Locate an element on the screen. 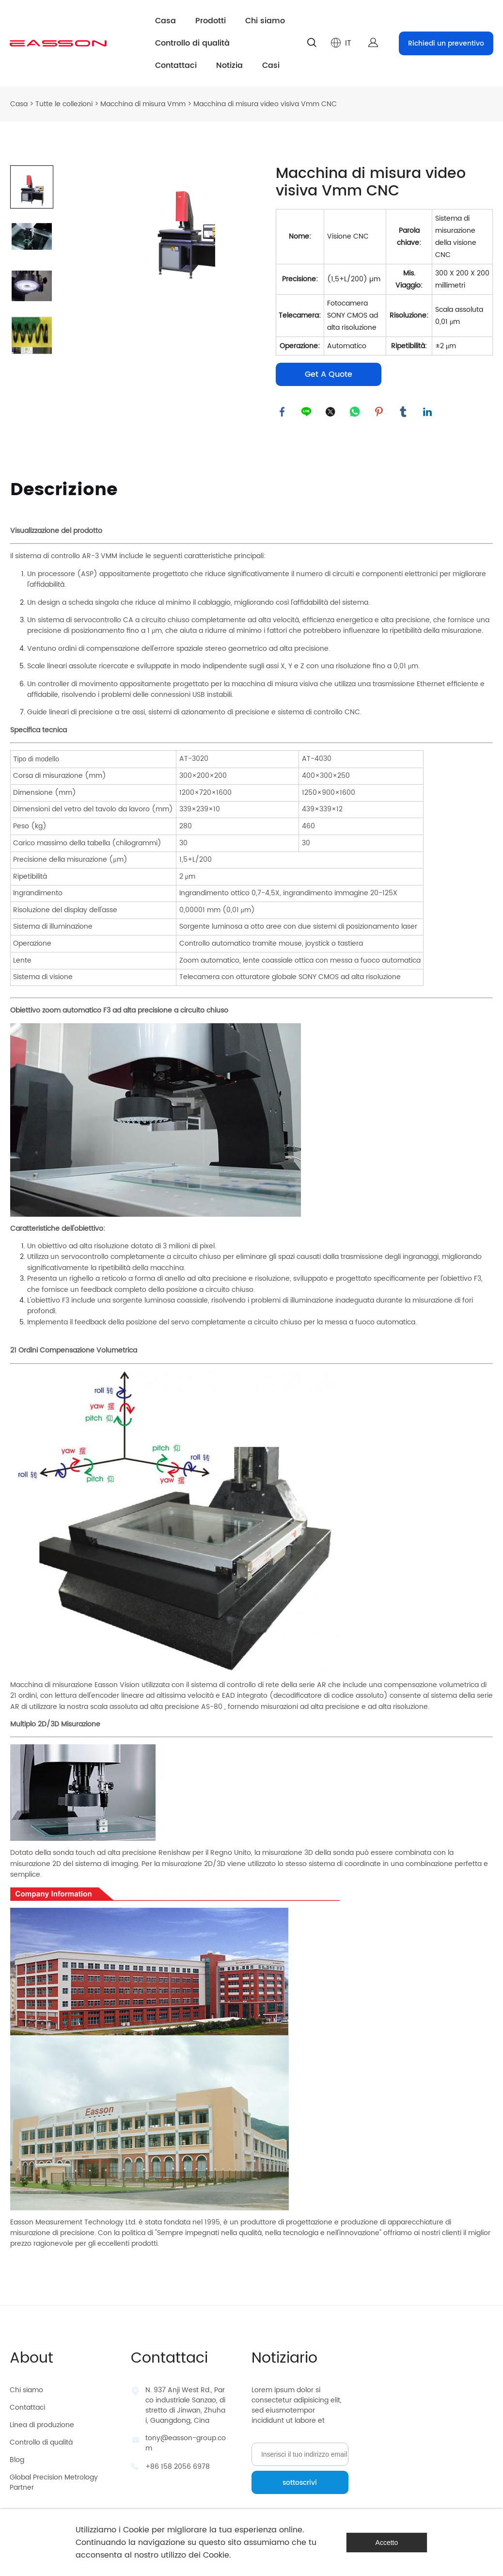  Contattaci is located at coordinates (176, 65).